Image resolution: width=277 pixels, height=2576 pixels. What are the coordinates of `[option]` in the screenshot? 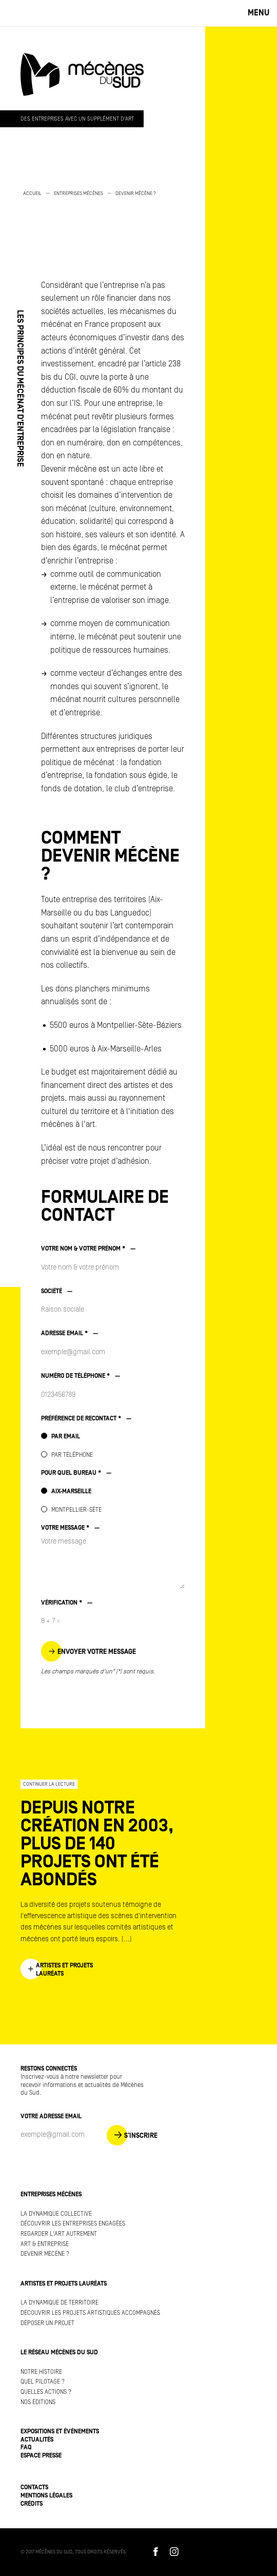 It's located at (103, 198).